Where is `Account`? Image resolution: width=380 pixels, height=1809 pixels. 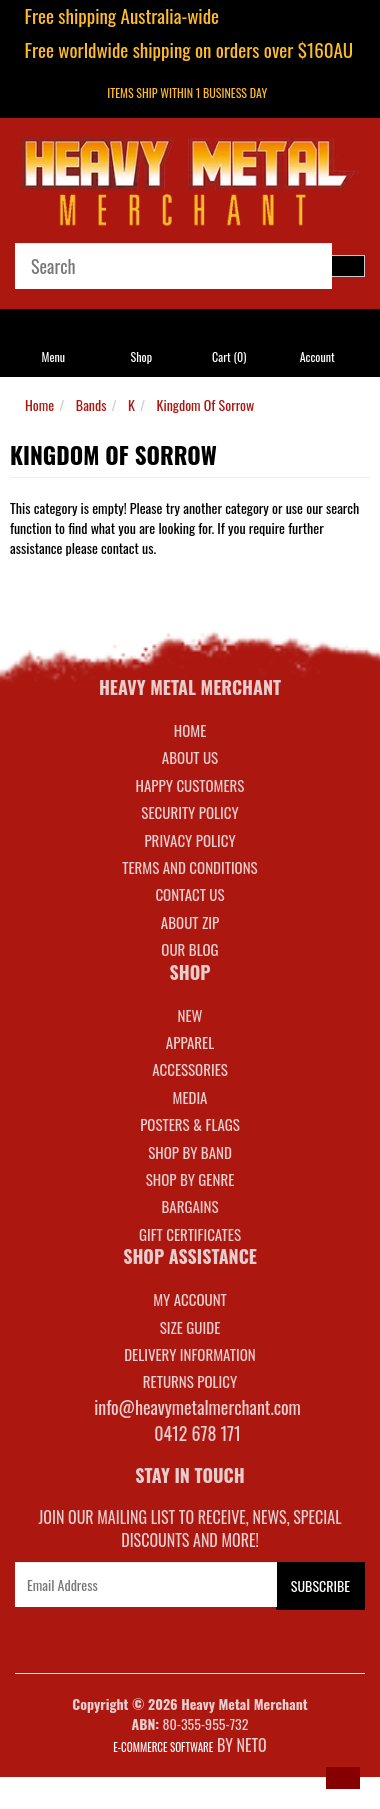 Account is located at coordinates (317, 356).